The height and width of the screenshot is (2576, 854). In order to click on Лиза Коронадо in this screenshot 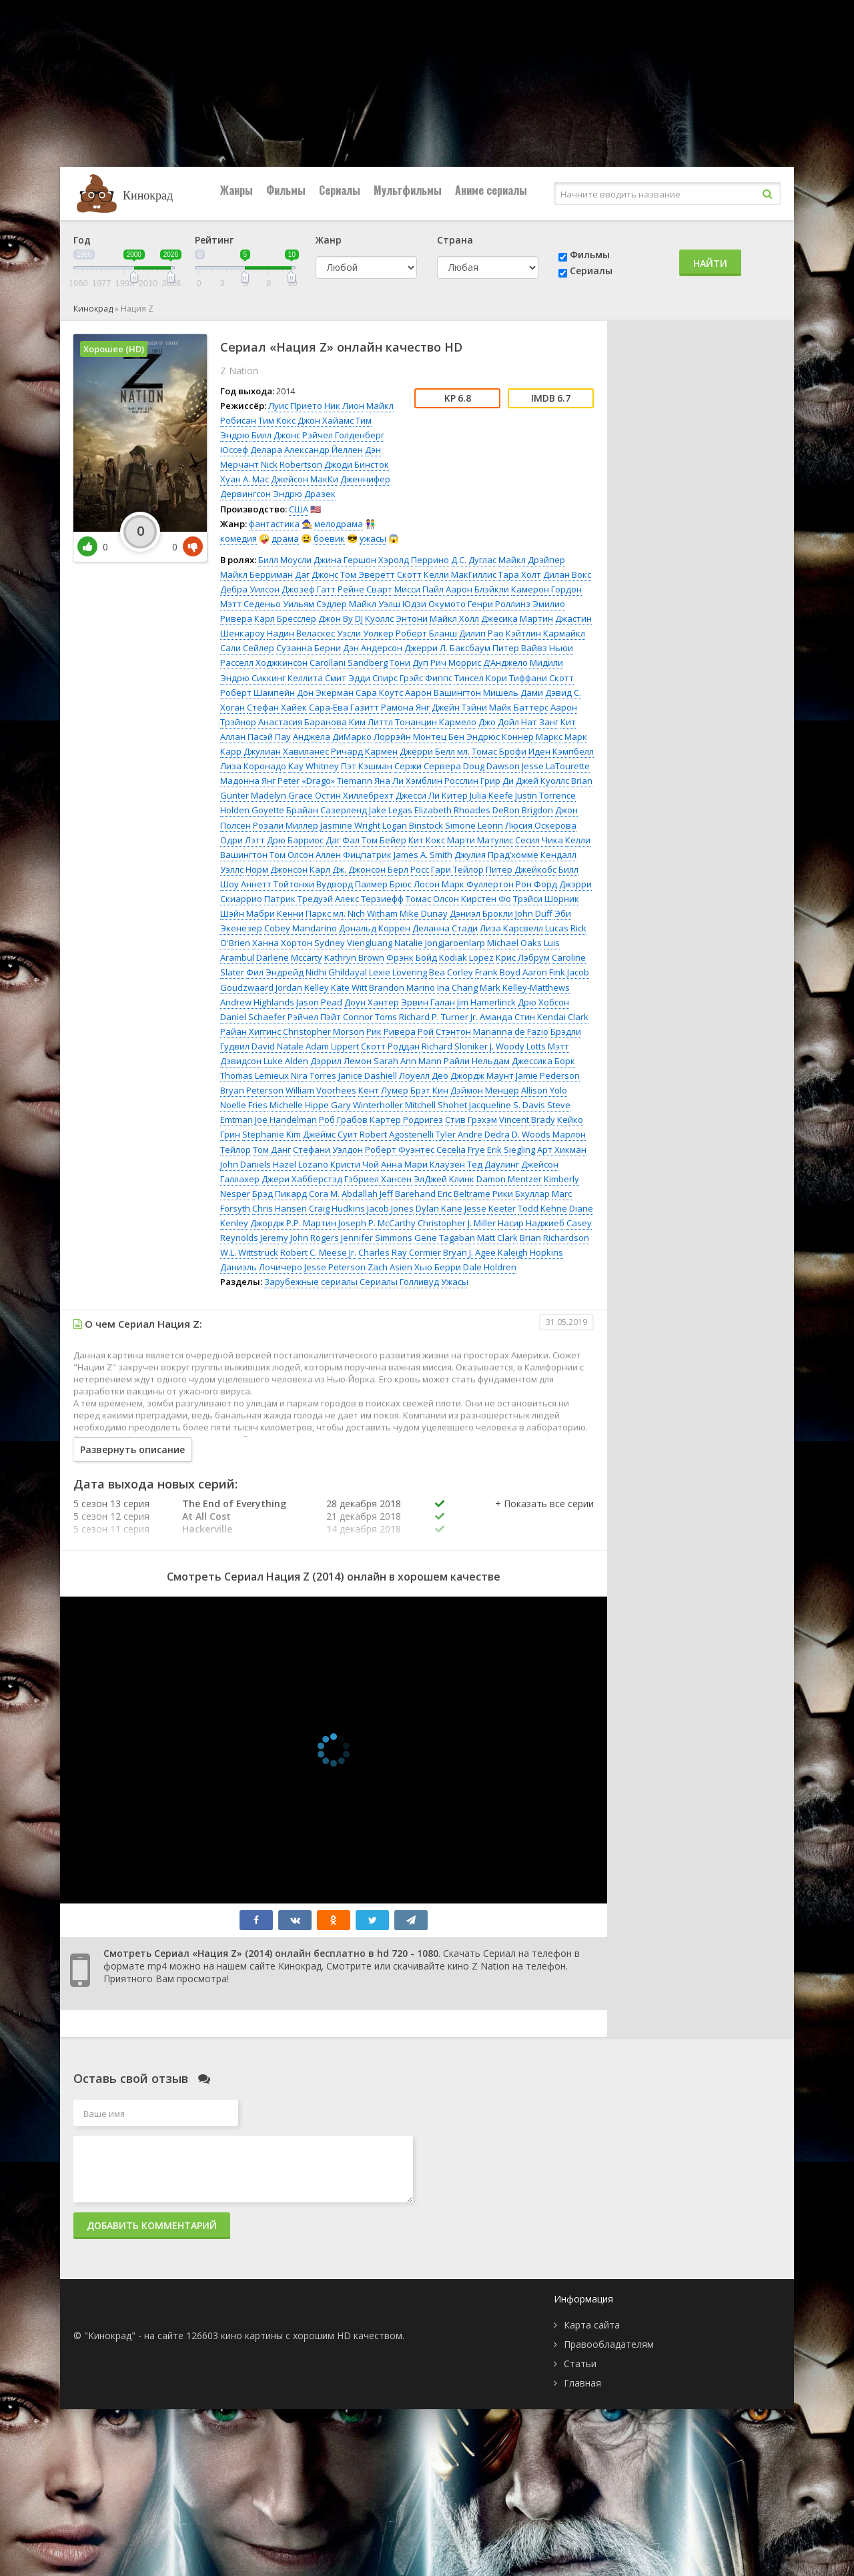, I will do `click(253, 766)`.